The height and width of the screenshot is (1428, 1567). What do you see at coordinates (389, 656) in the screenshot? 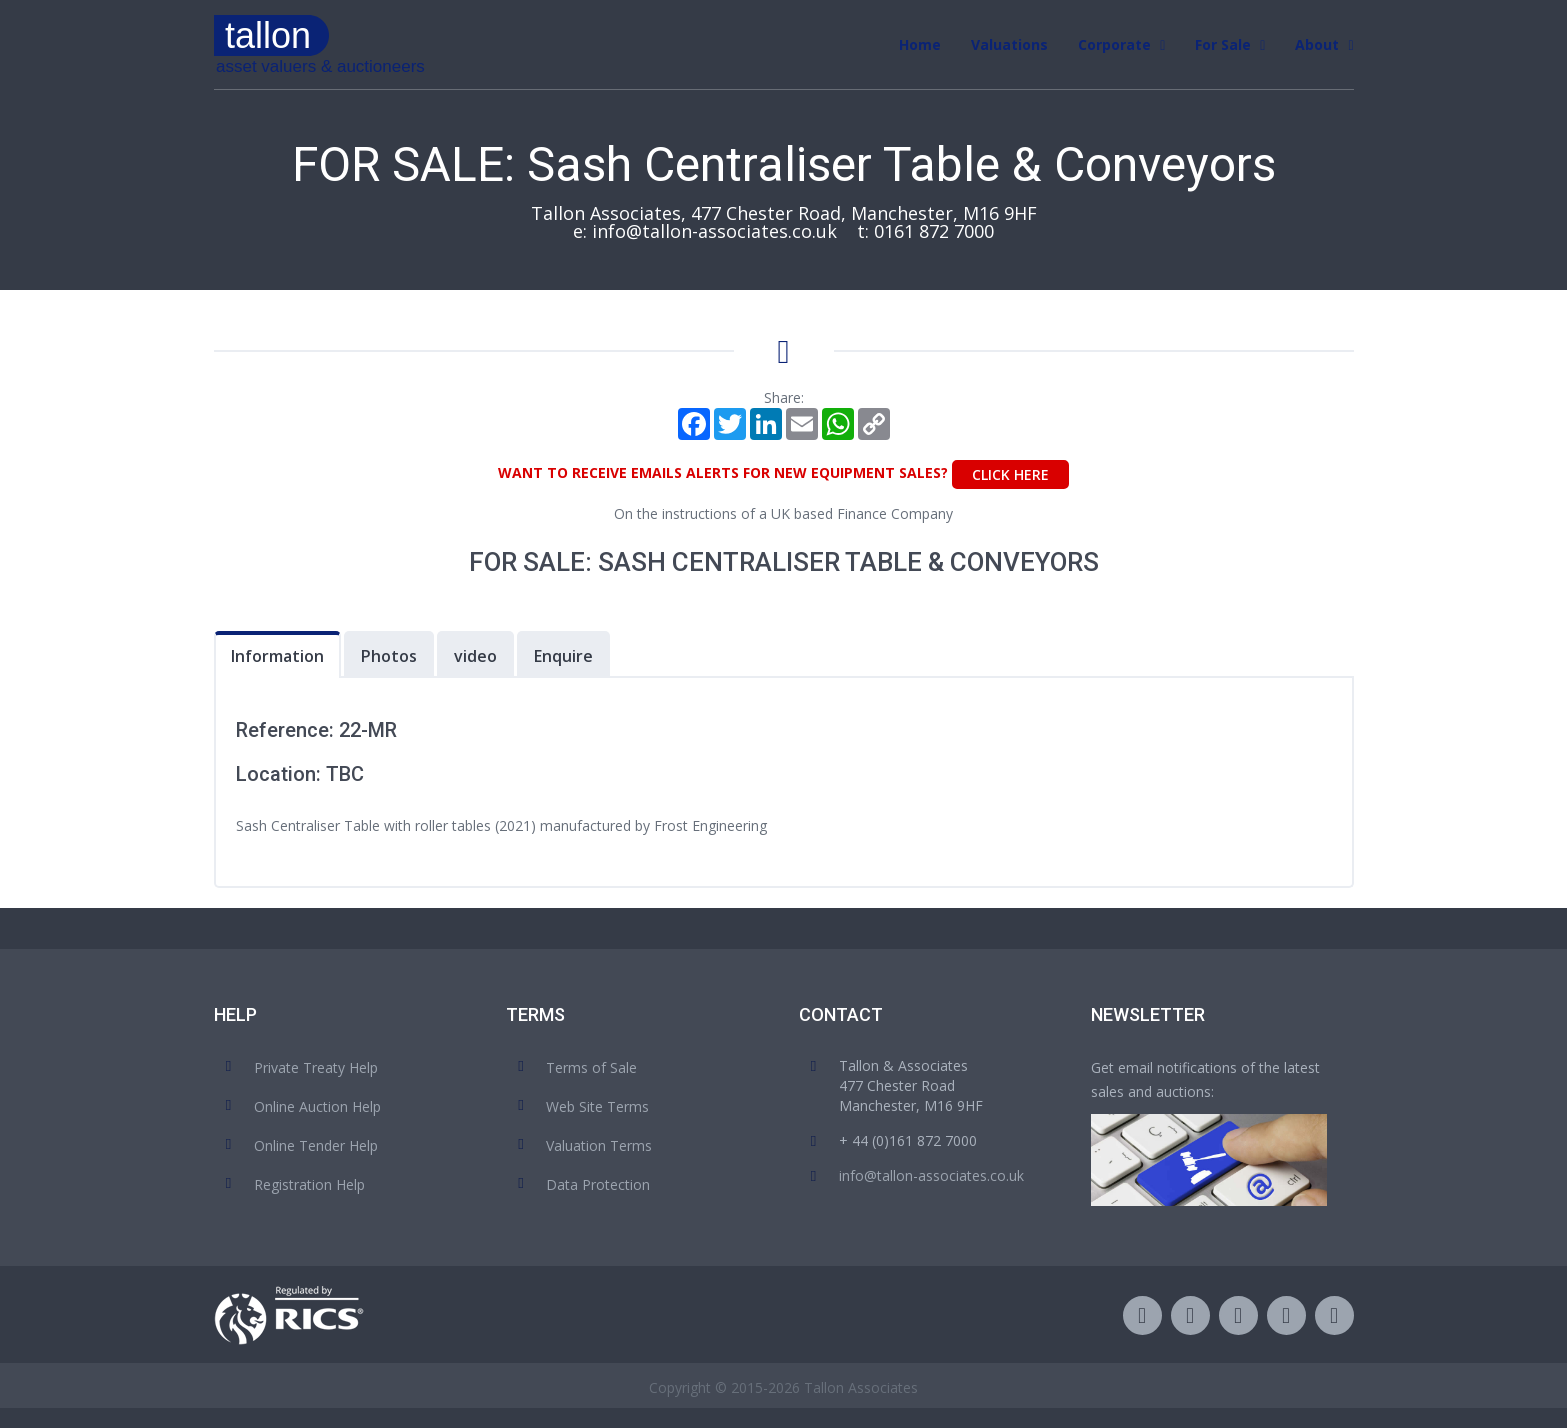
I see `Photos` at bounding box center [389, 656].